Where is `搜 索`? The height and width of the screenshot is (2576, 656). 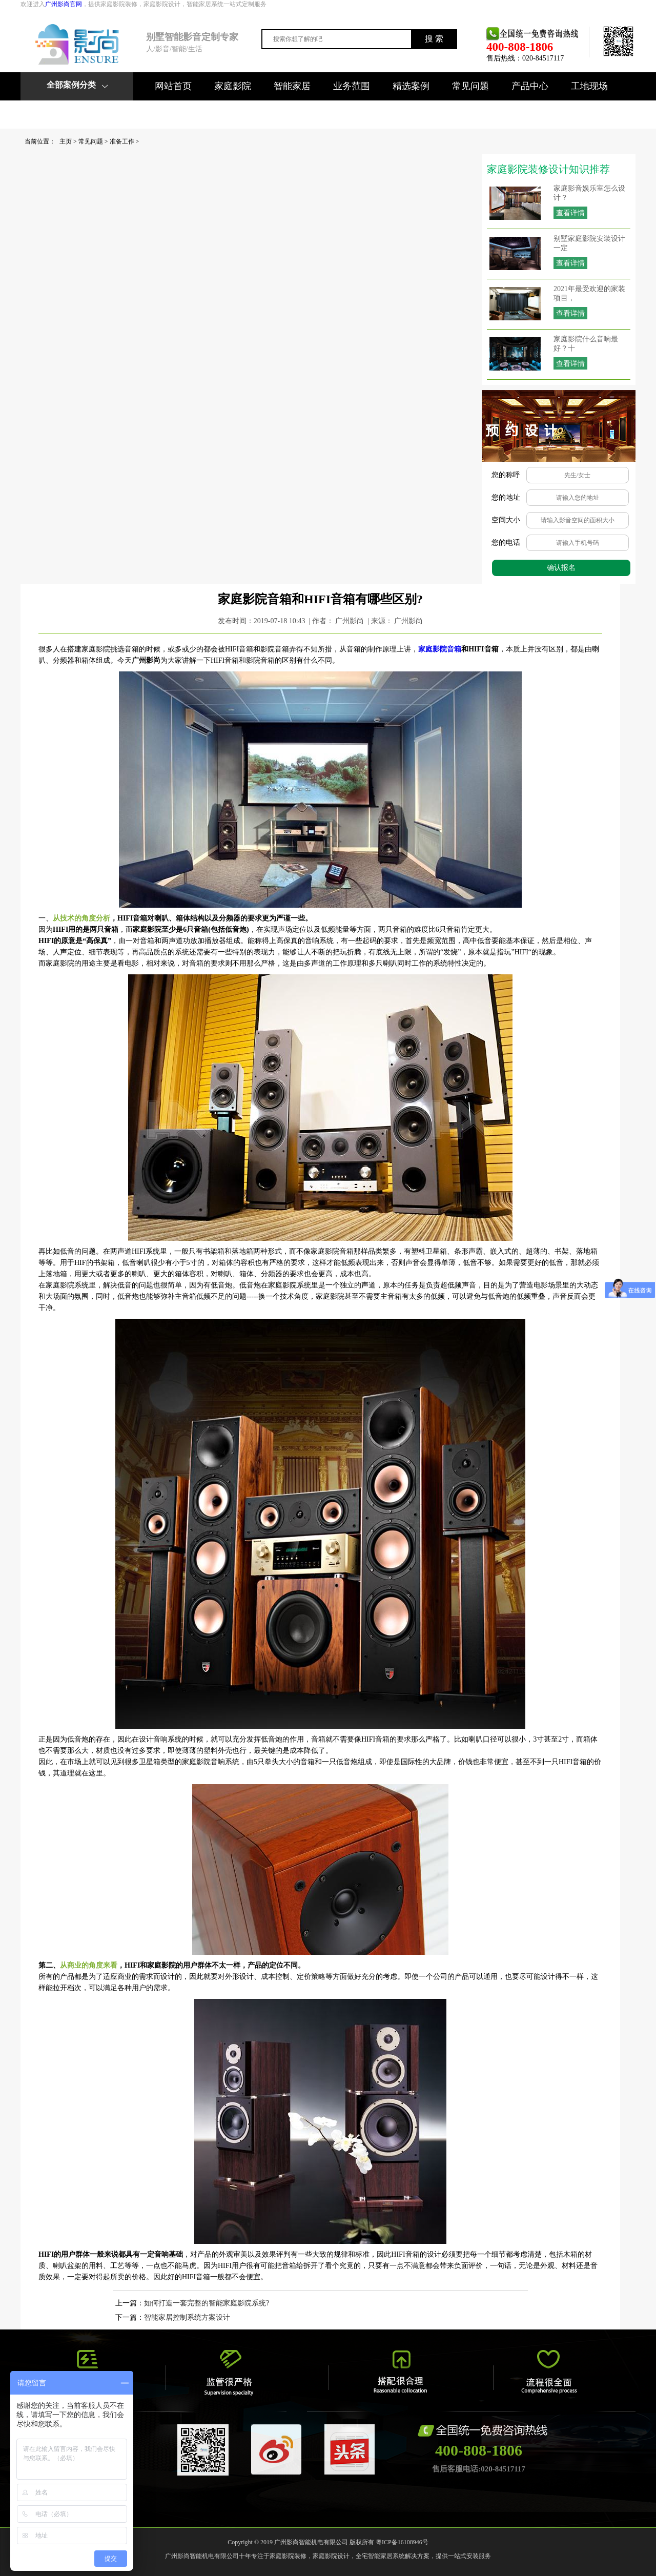 搜 索 is located at coordinates (434, 38).